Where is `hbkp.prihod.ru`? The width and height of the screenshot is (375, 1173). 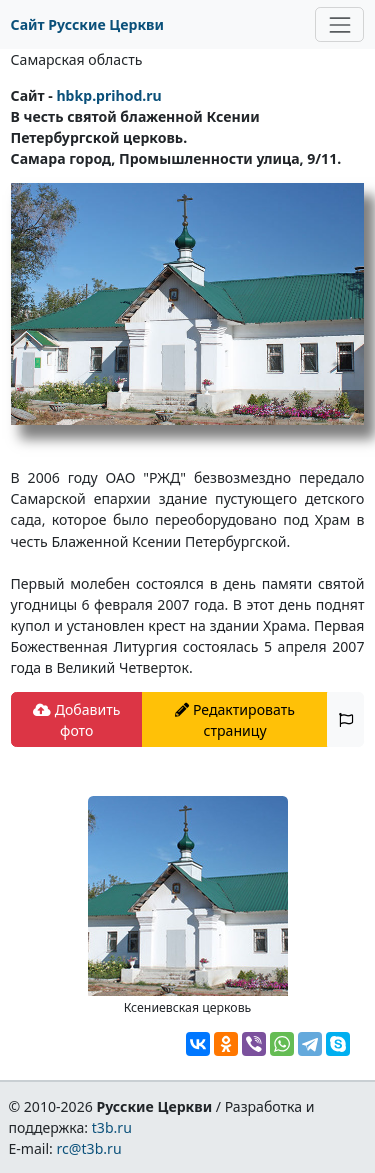
hbkp.prihod.ru is located at coordinates (108, 95).